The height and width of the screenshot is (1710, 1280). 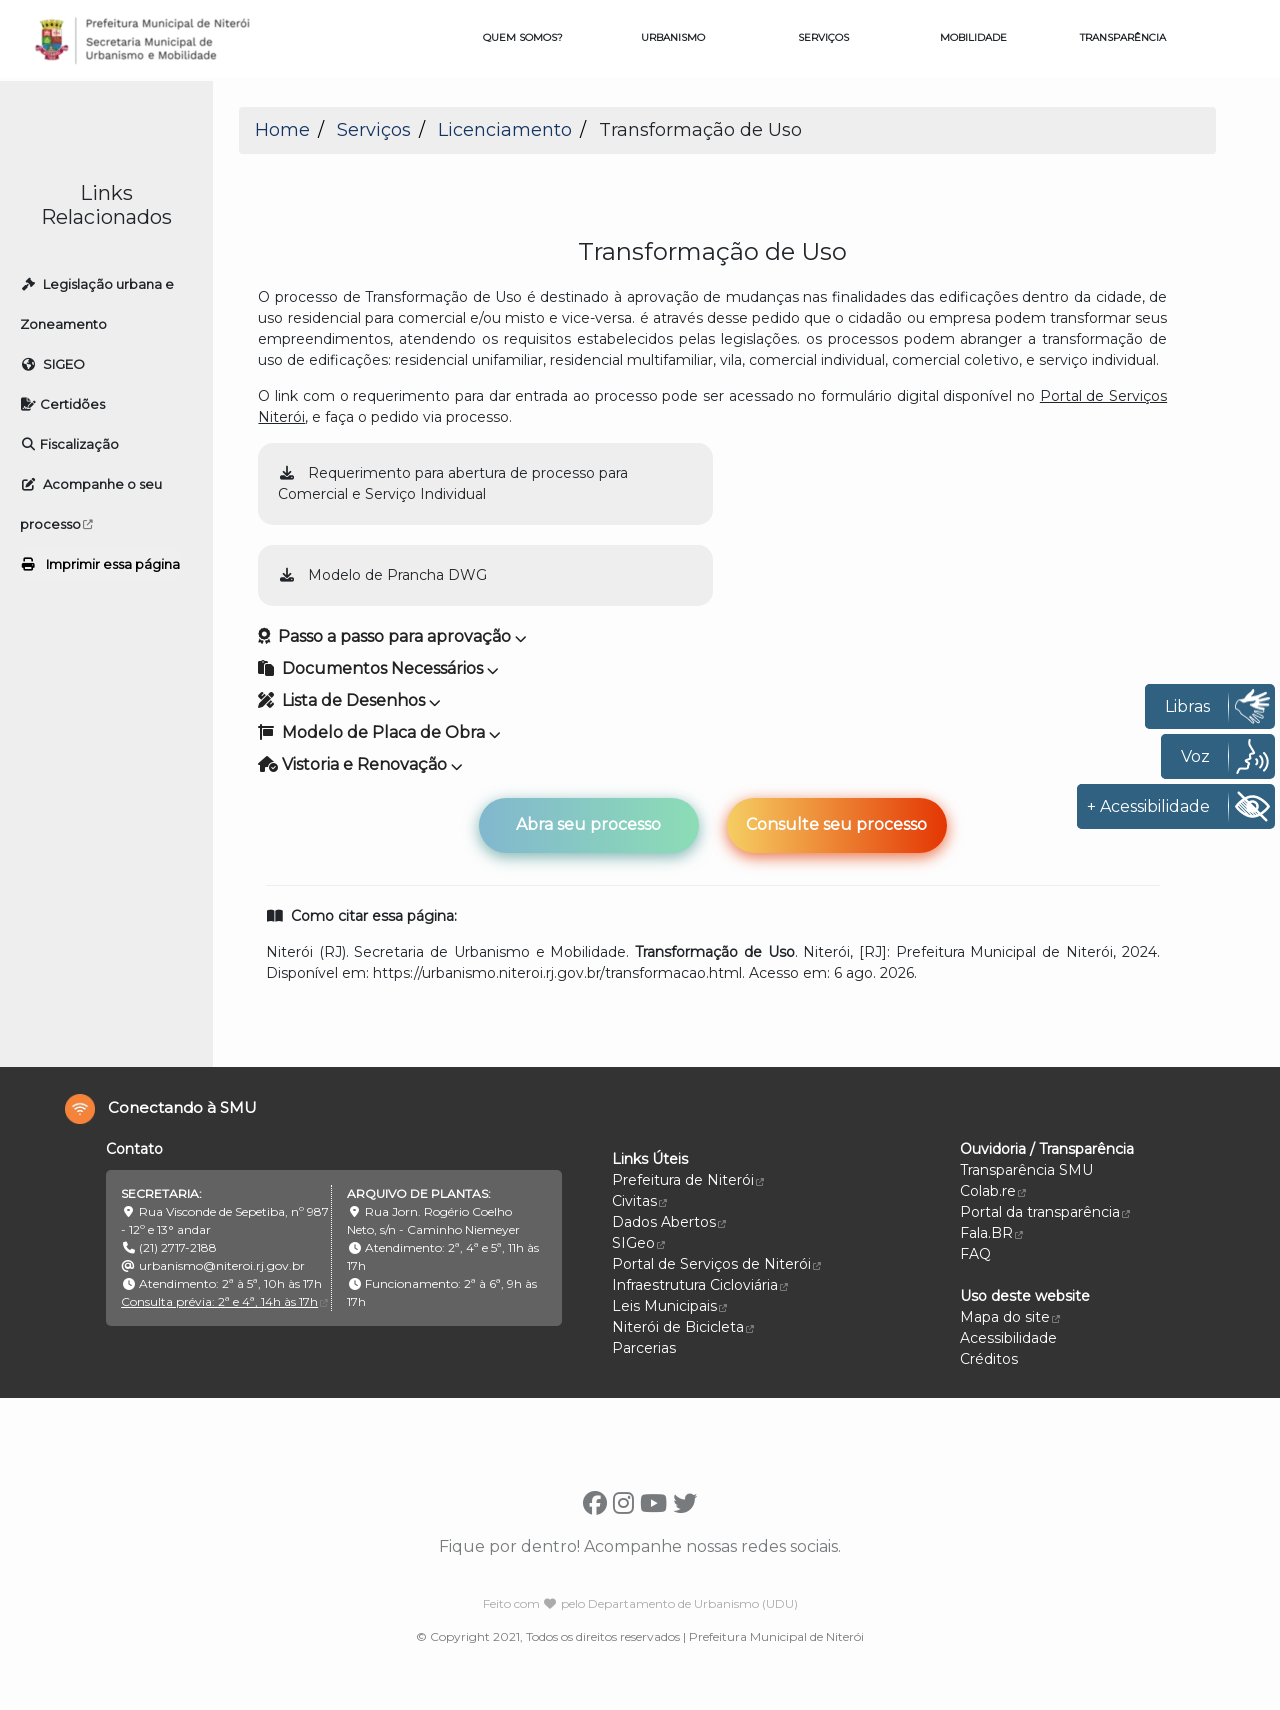 What do you see at coordinates (716, 1264) in the screenshot?
I see `Portal de Serviços de Niterói` at bounding box center [716, 1264].